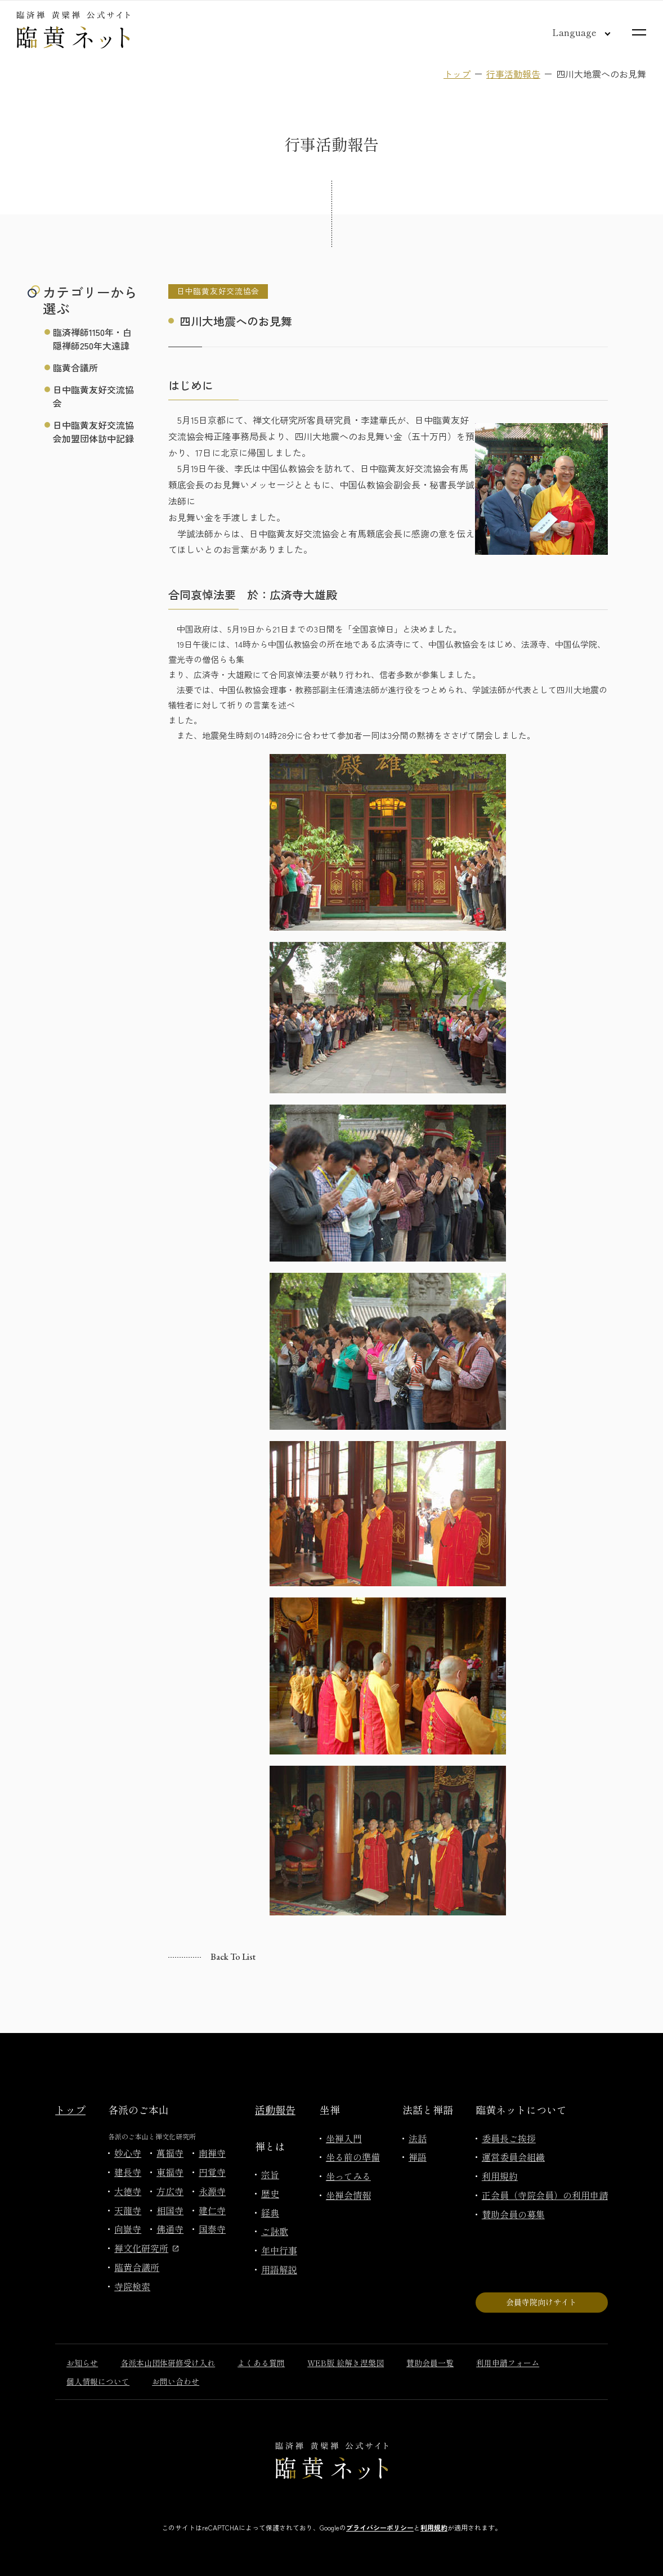 The width and height of the screenshot is (663, 2576). What do you see at coordinates (97, 2381) in the screenshot?
I see `個人情報について` at bounding box center [97, 2381].